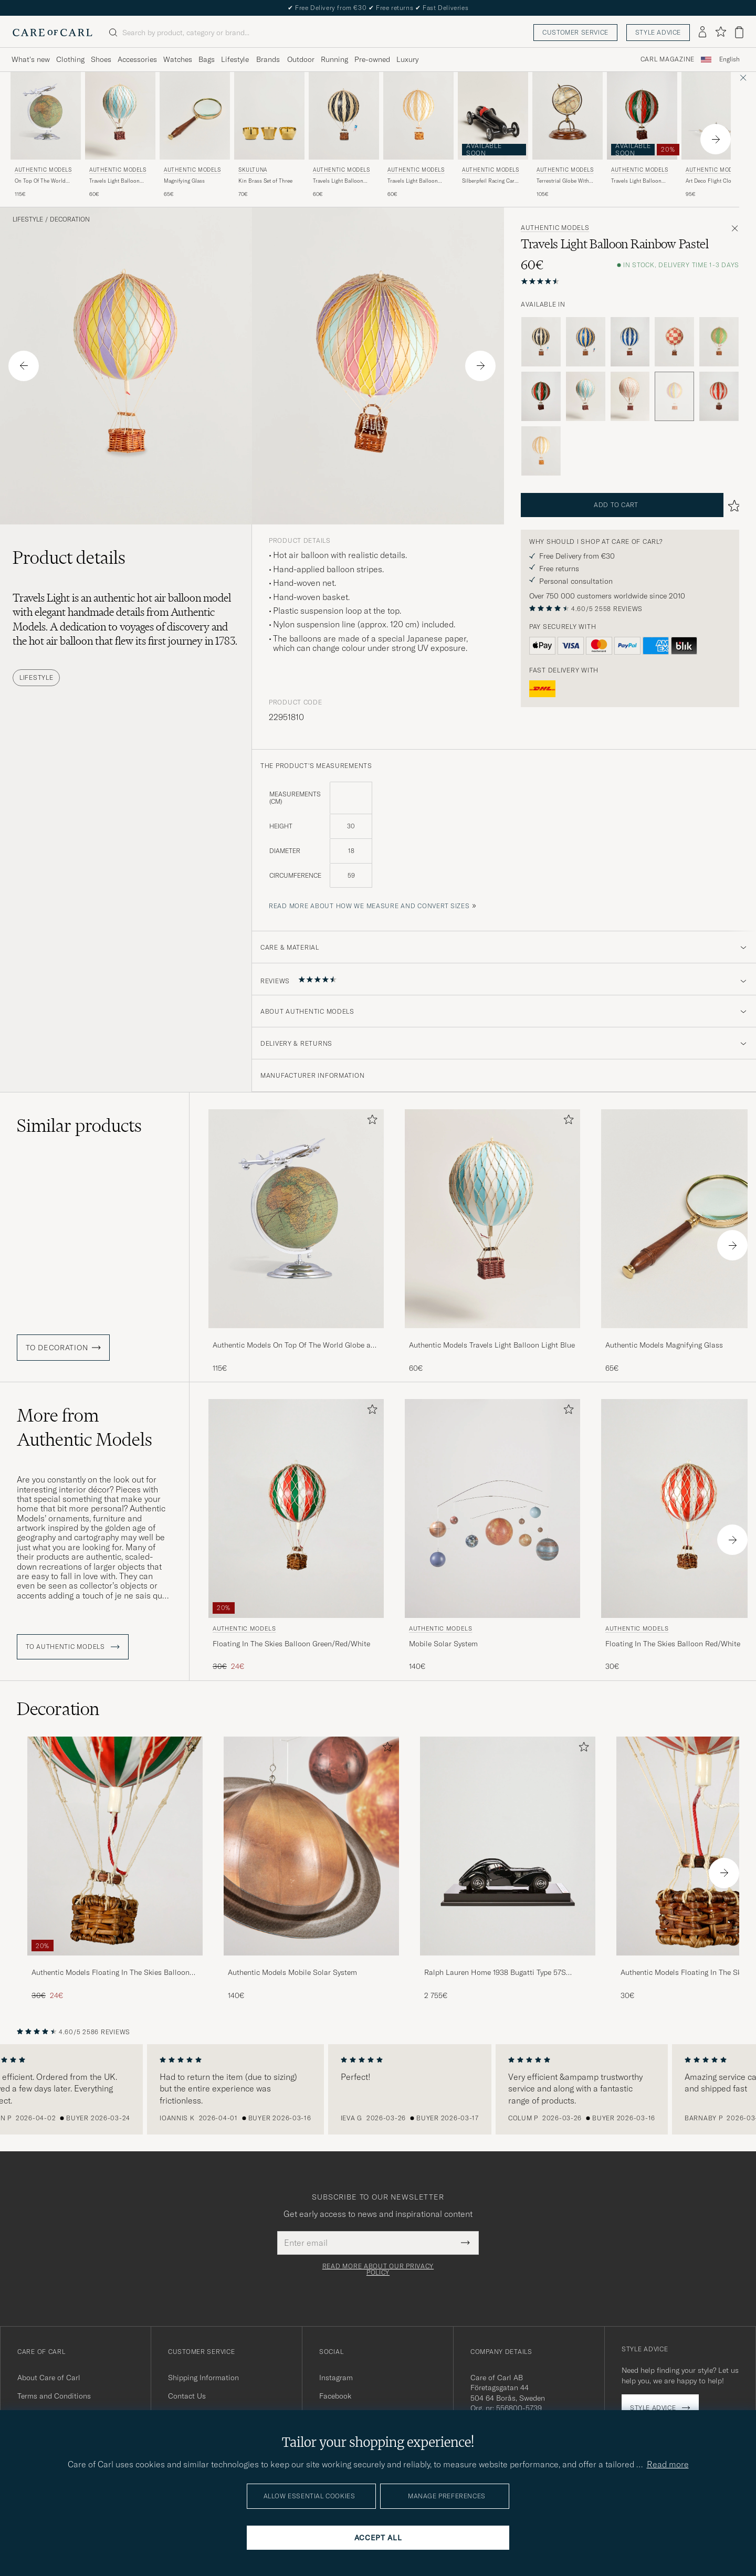  Describe the element at coordinates (407, 59) in the screenshot. I see `Luxury [Visa undermeny för Luxury]` at that location.